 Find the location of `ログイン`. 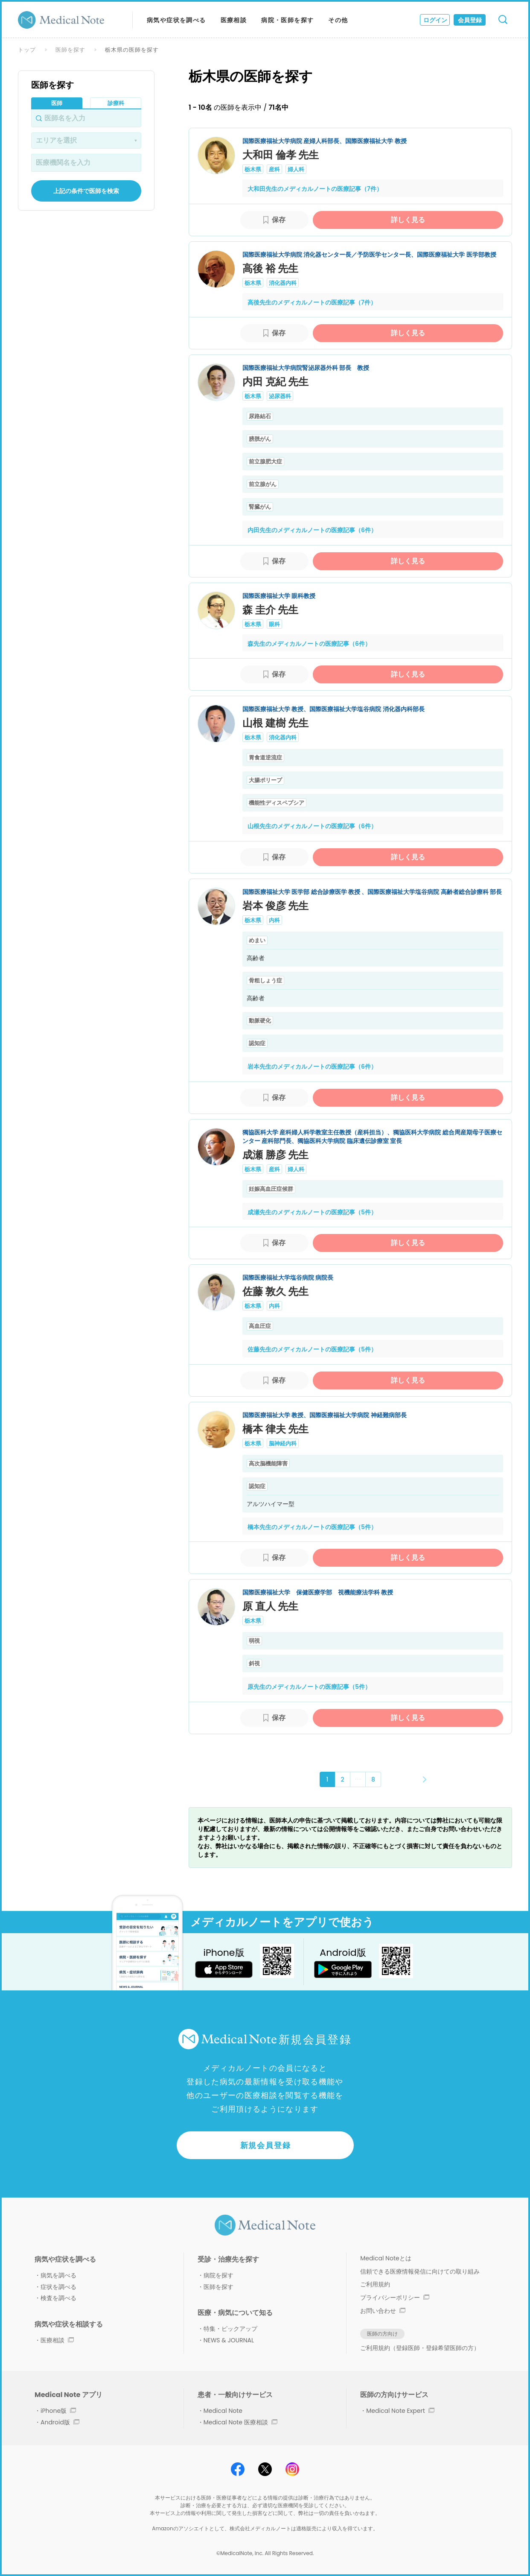

ログイン is located at coordinates (435, 20).